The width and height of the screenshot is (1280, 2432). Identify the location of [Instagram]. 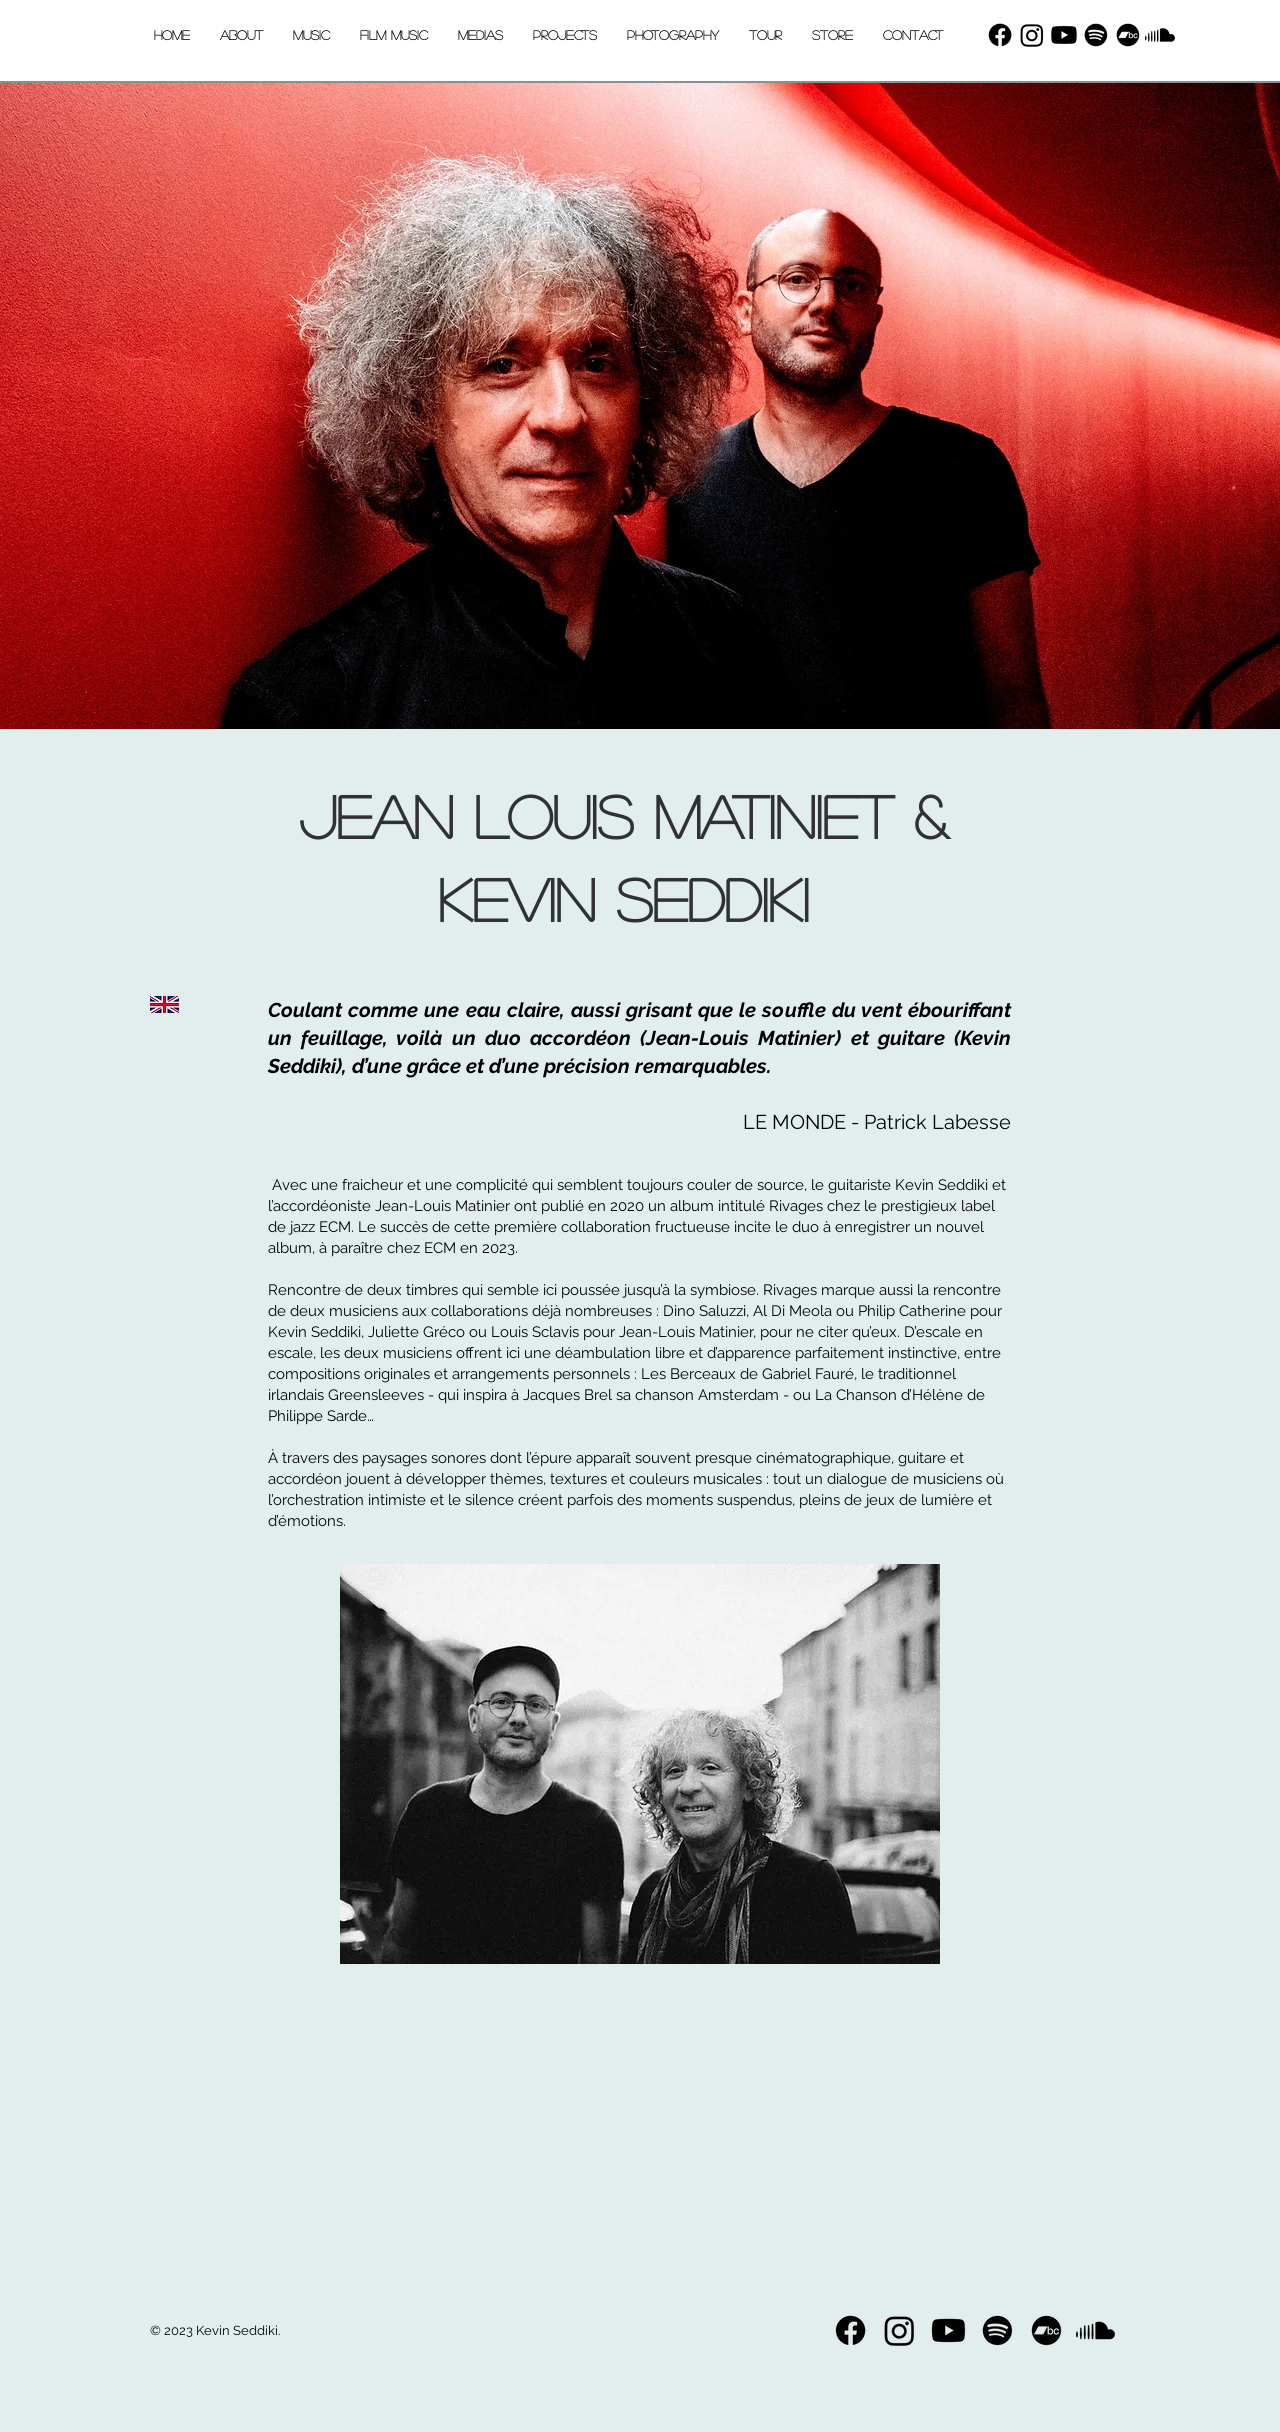
(1032, 35).